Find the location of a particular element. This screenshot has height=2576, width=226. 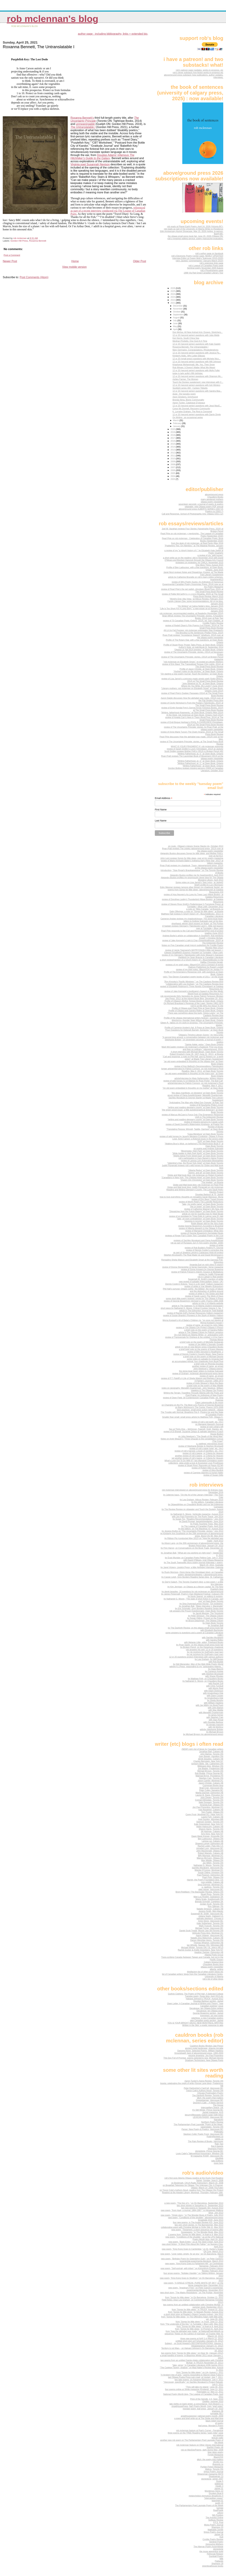

2006 is located at coordinates (173, 470).